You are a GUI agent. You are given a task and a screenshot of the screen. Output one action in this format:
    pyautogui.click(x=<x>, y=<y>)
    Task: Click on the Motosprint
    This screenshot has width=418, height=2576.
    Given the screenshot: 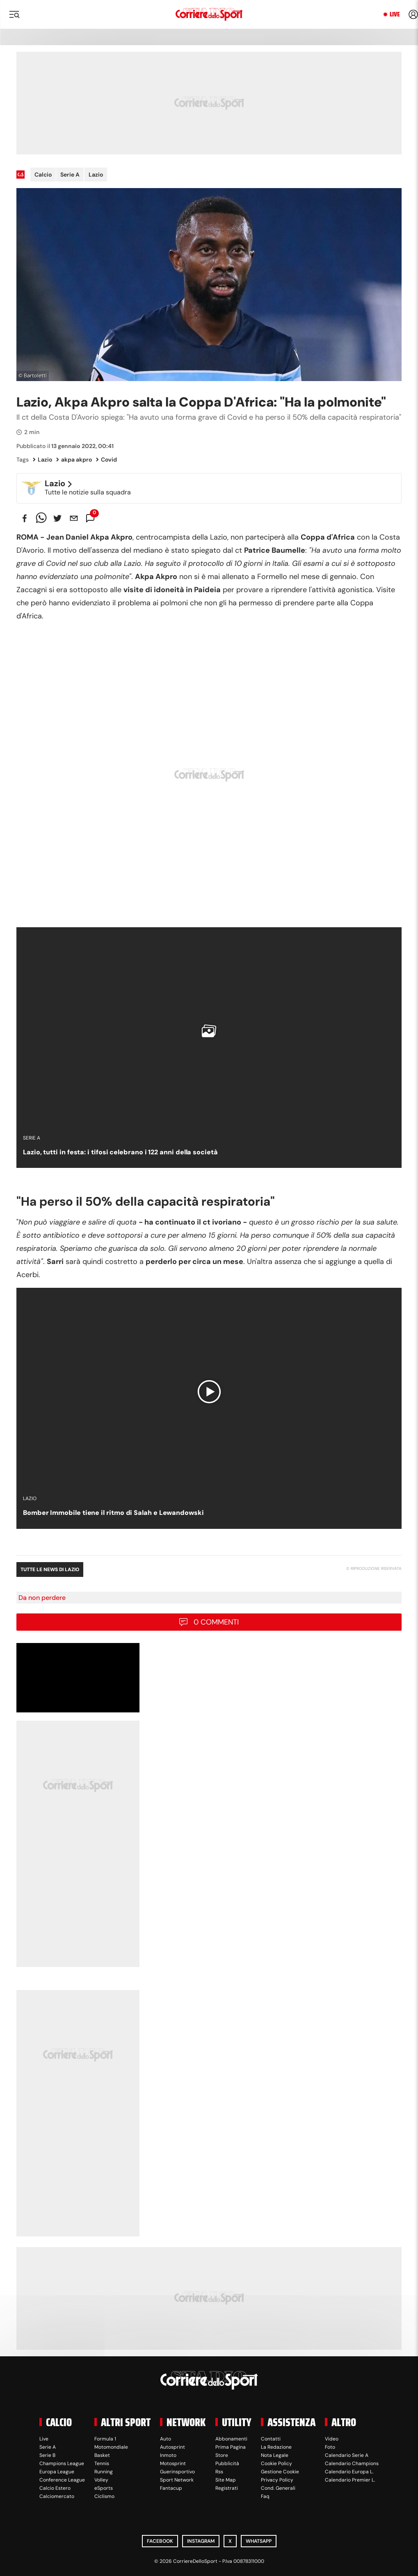 What is the action you would take?
    pyautogui.click(x=173, y=2463)
    